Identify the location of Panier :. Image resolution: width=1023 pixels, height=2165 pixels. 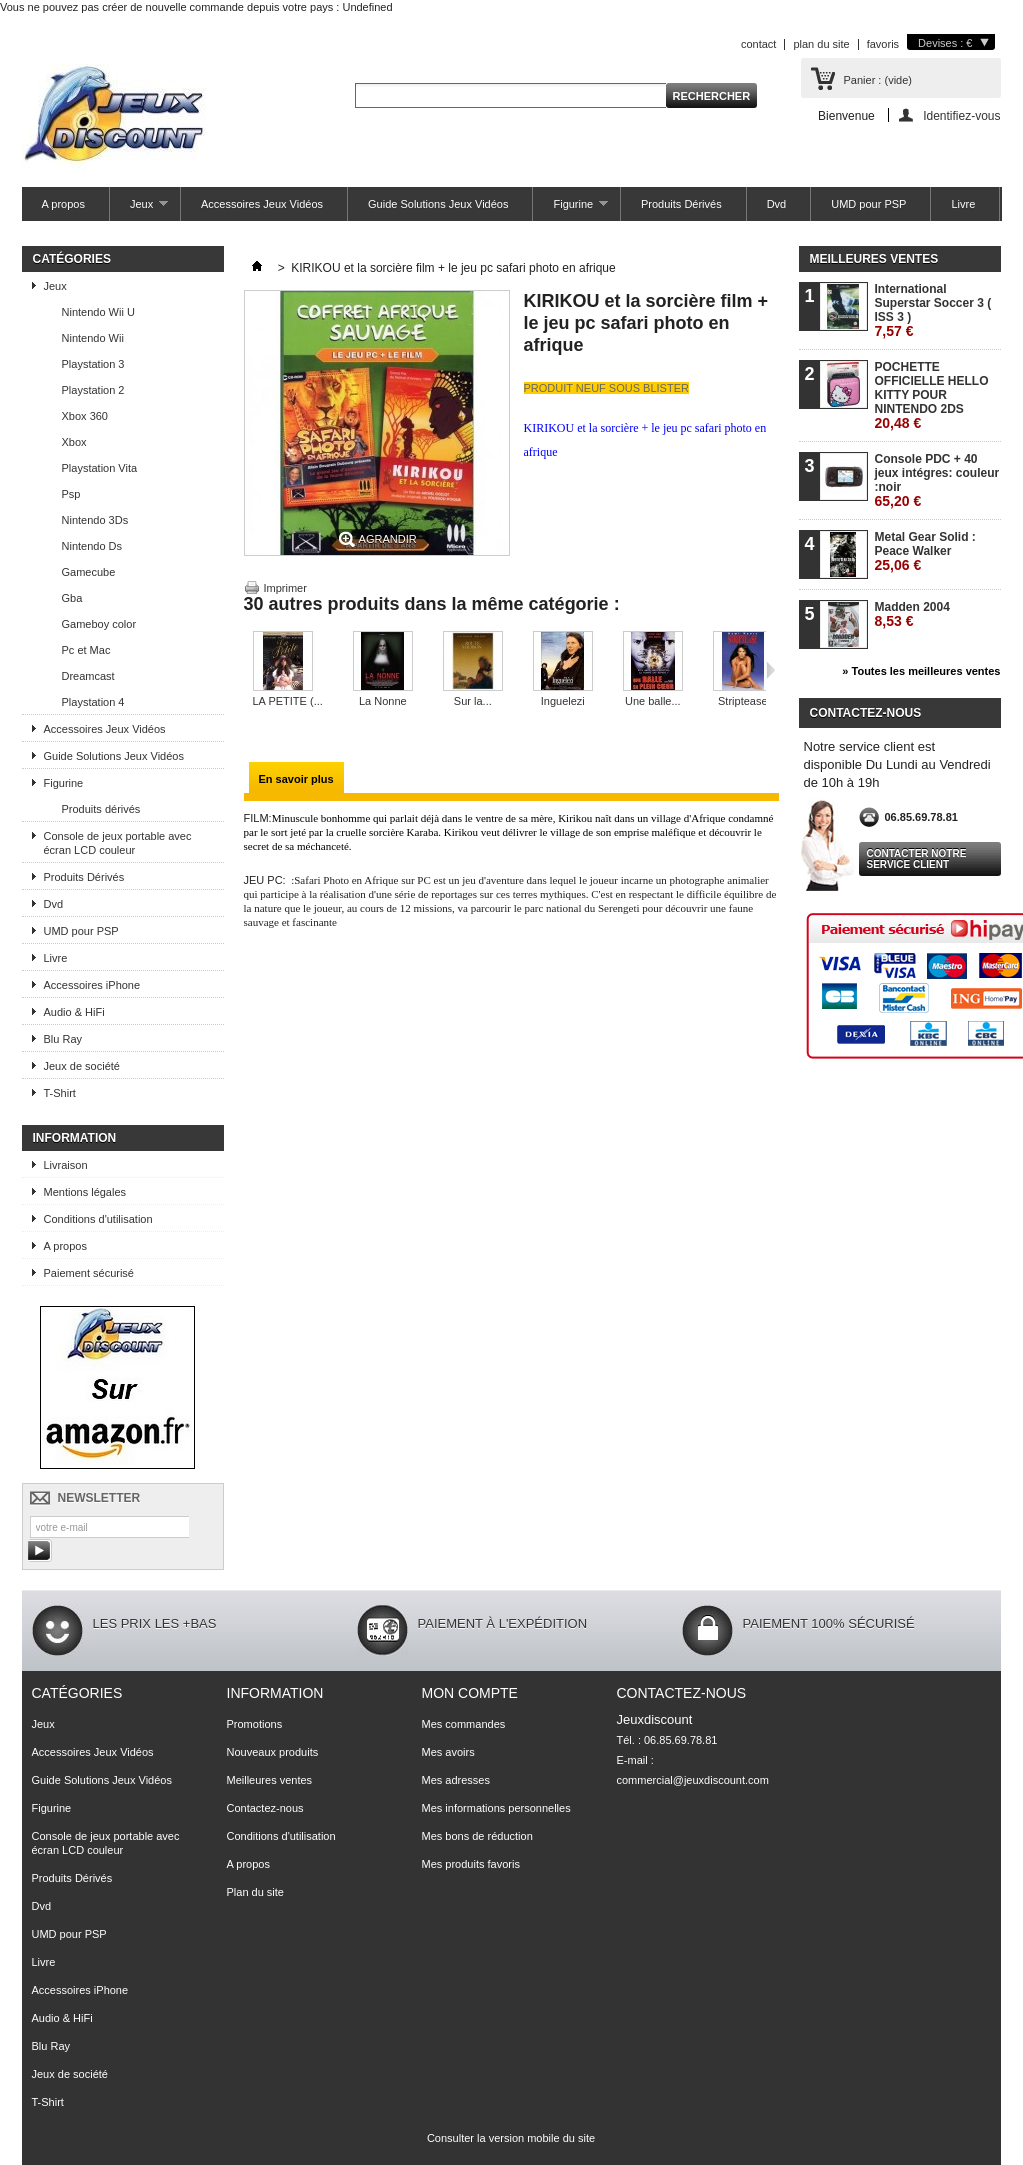
(878, 80).